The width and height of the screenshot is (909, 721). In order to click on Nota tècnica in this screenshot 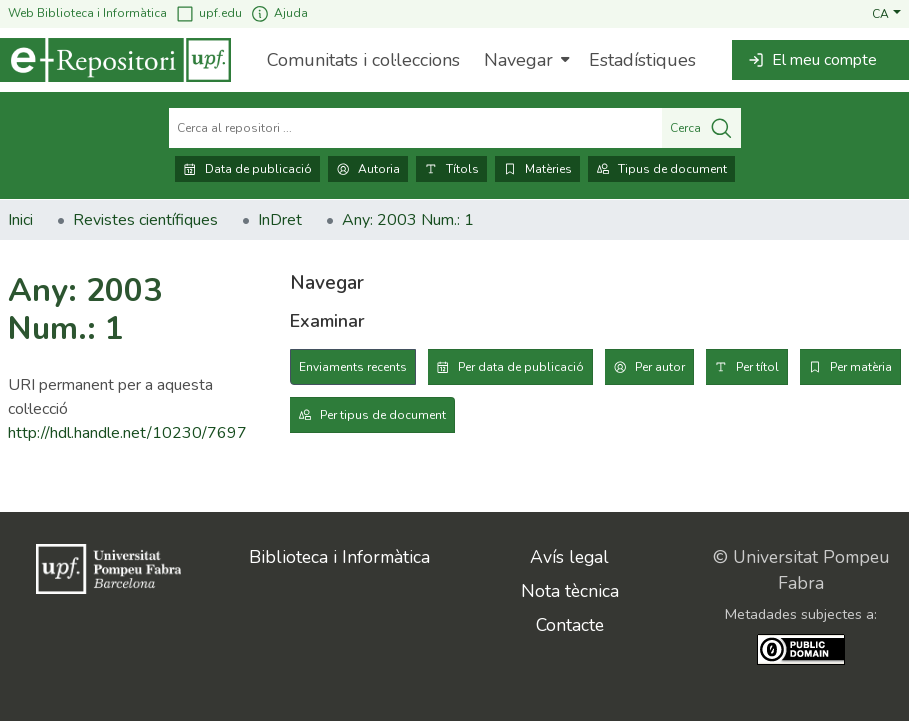, I will do `click(570, 591)`.